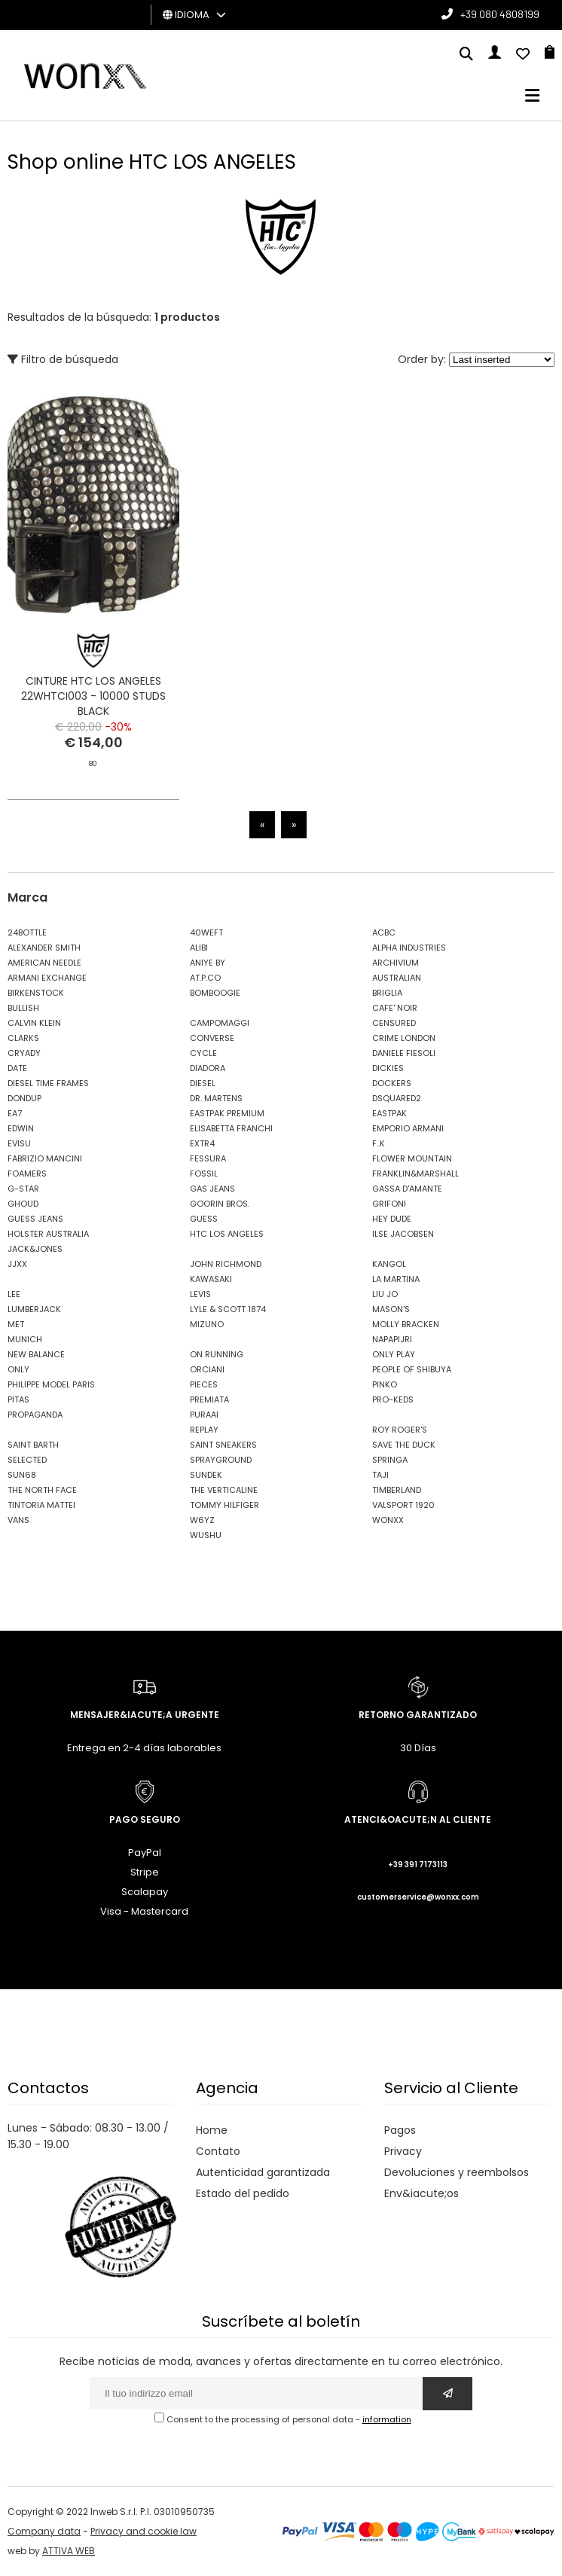 Image resolution: width=562 pixels, height=2576 pixels. I want to click on SUNDEK, so click(206, 1475).